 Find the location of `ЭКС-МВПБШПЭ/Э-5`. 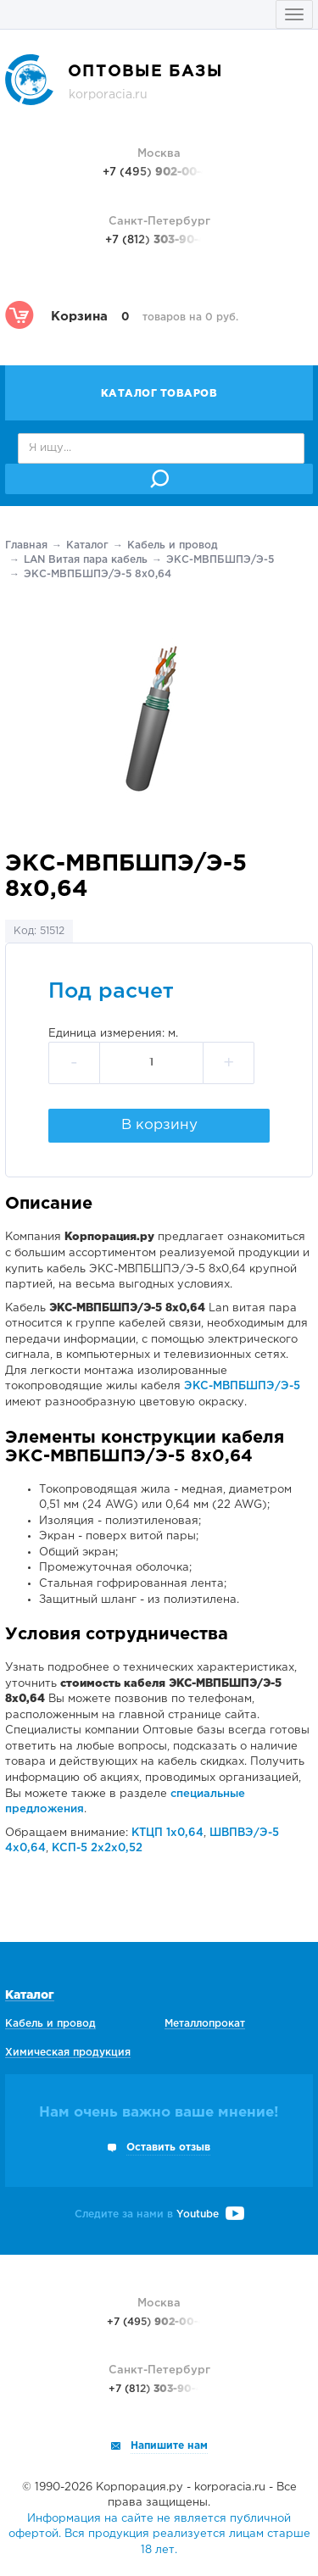

ЭКС-МВПБШПЭ/Э-5 is located at coordinates (220, 560).